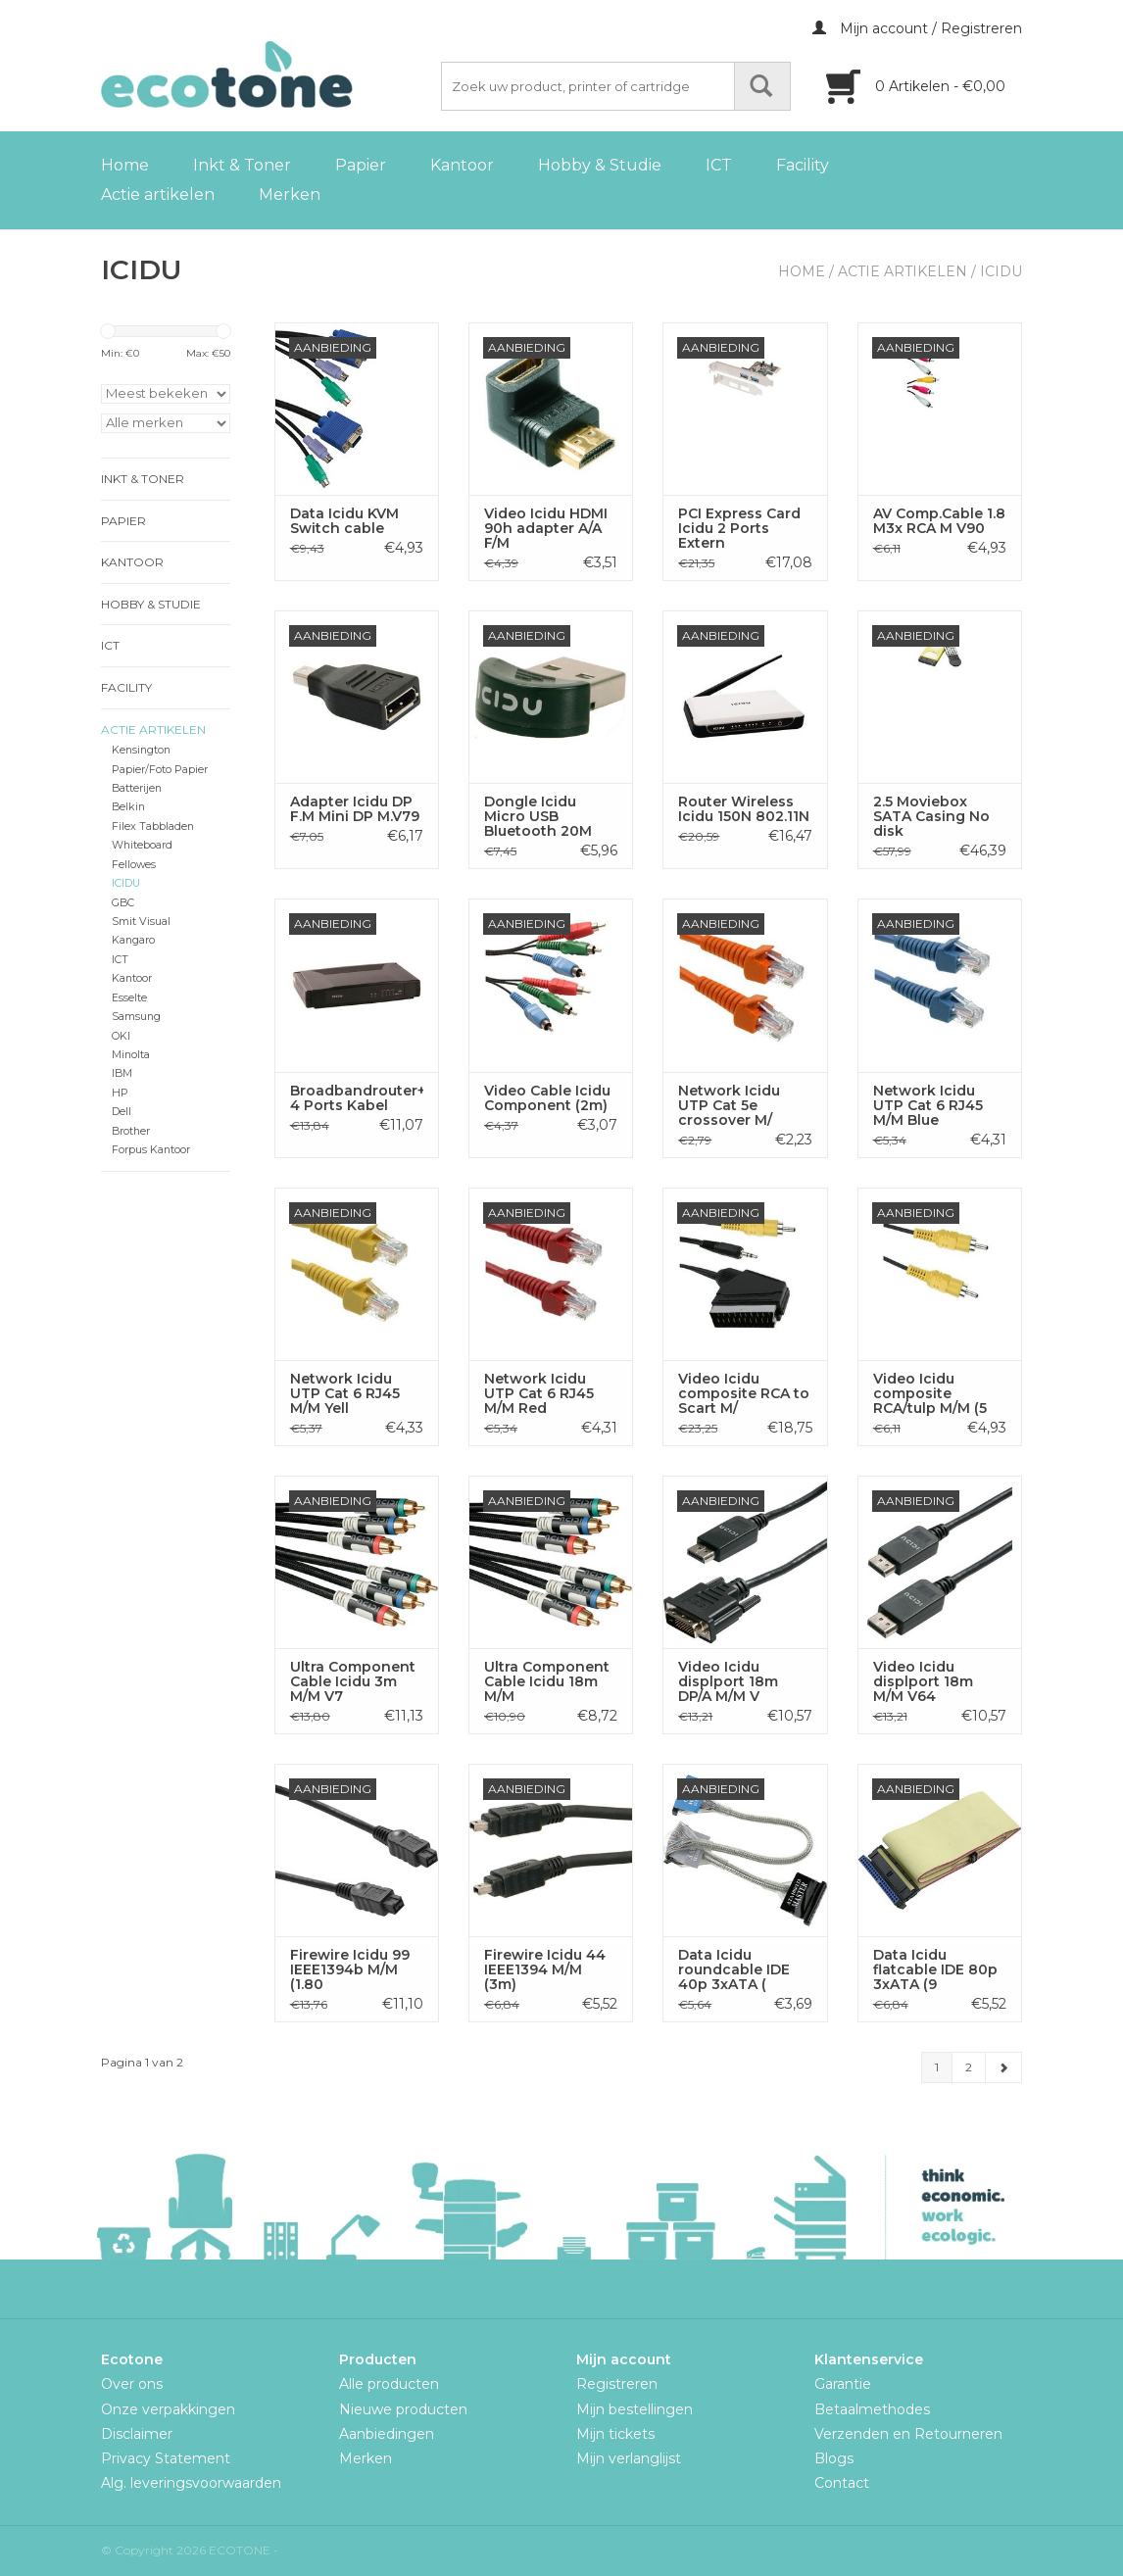 Image resolution: width=1123 pixels, height=2576 pixels. What do you see at coordinates (842, 2384) in the screenshot?
I see `Garantie` at bounding box center [842, 2384].